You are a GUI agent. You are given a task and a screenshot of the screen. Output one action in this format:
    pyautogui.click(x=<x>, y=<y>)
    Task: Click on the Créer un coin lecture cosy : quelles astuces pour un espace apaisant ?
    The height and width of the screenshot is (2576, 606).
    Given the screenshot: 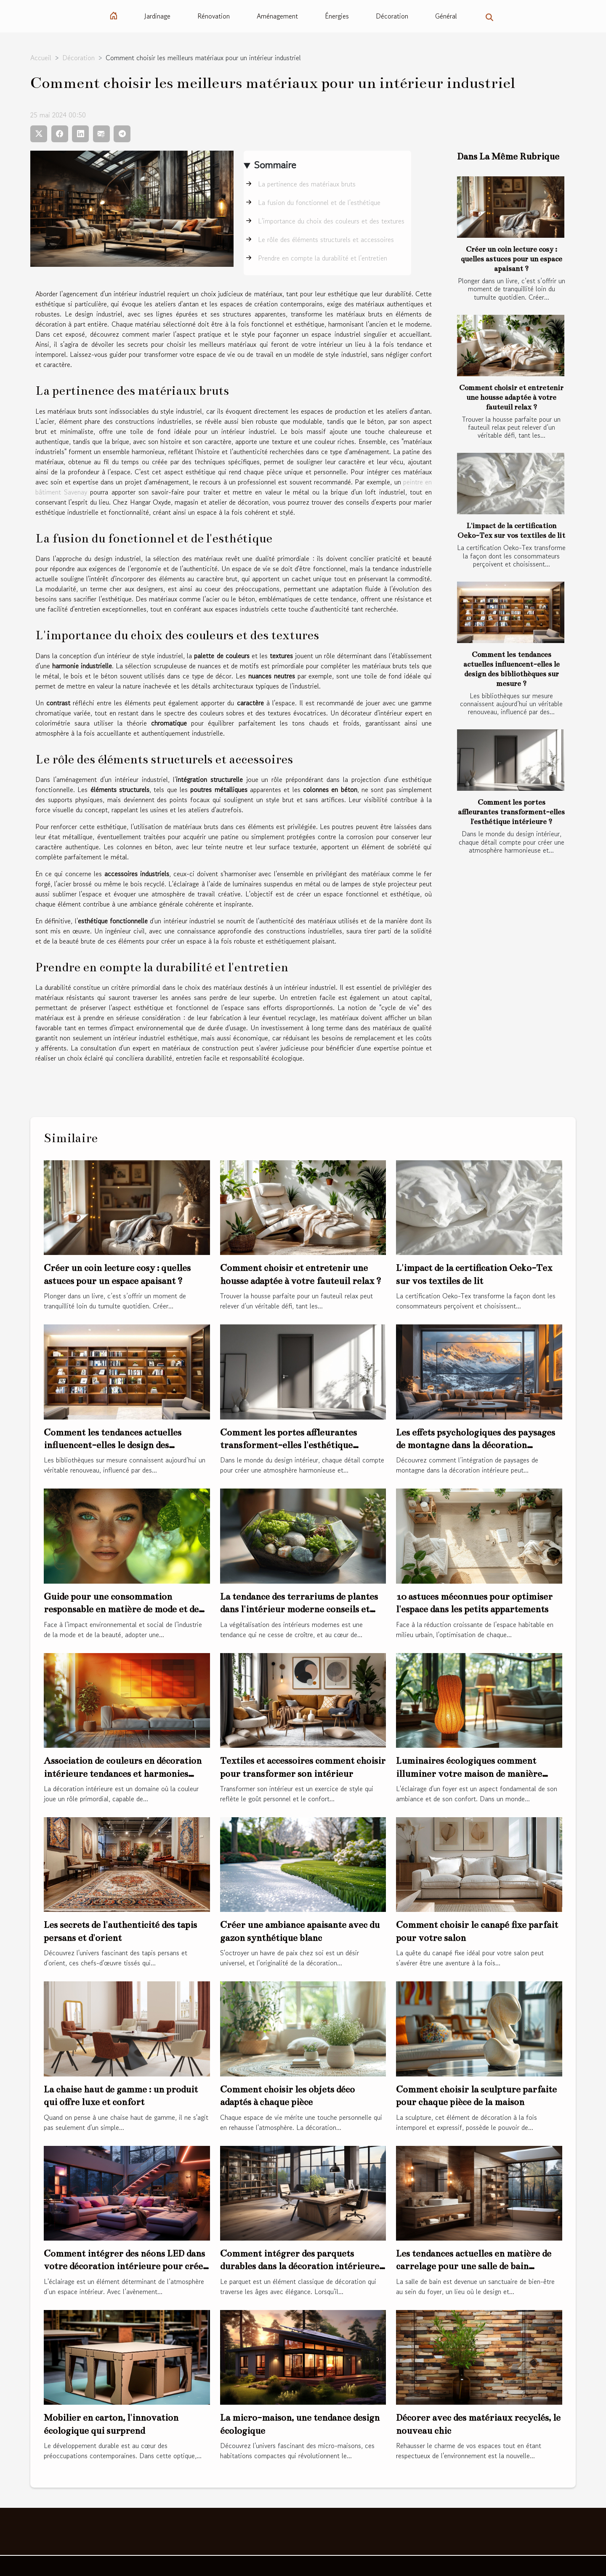 What is the action you would take?
    pyautogui.click(x=511, y=259)
    